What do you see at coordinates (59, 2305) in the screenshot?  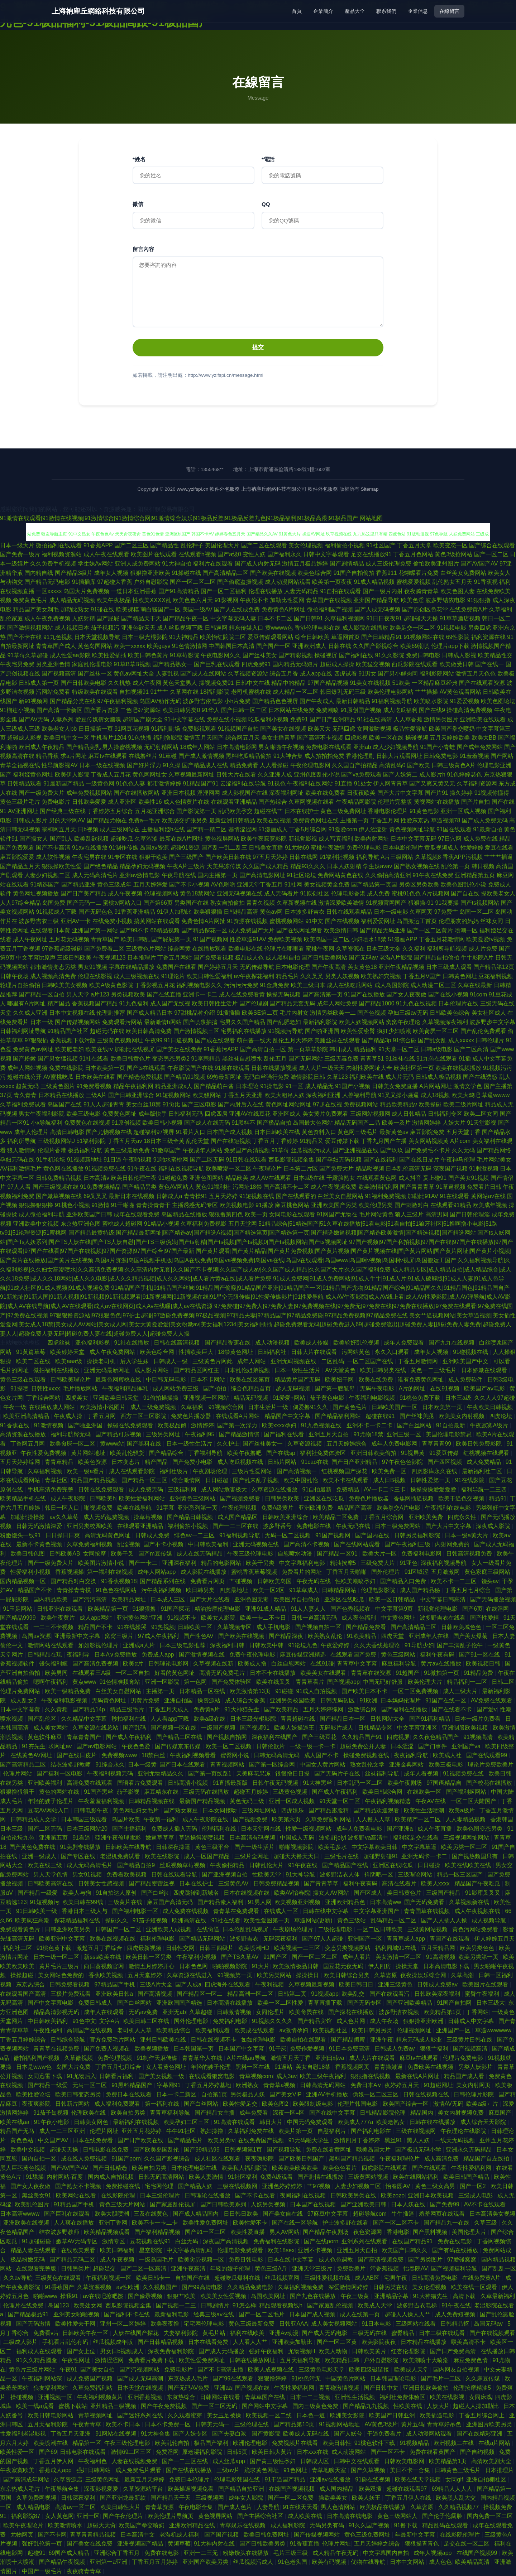 I see `岛国123` at bounding box center [59, 2305].